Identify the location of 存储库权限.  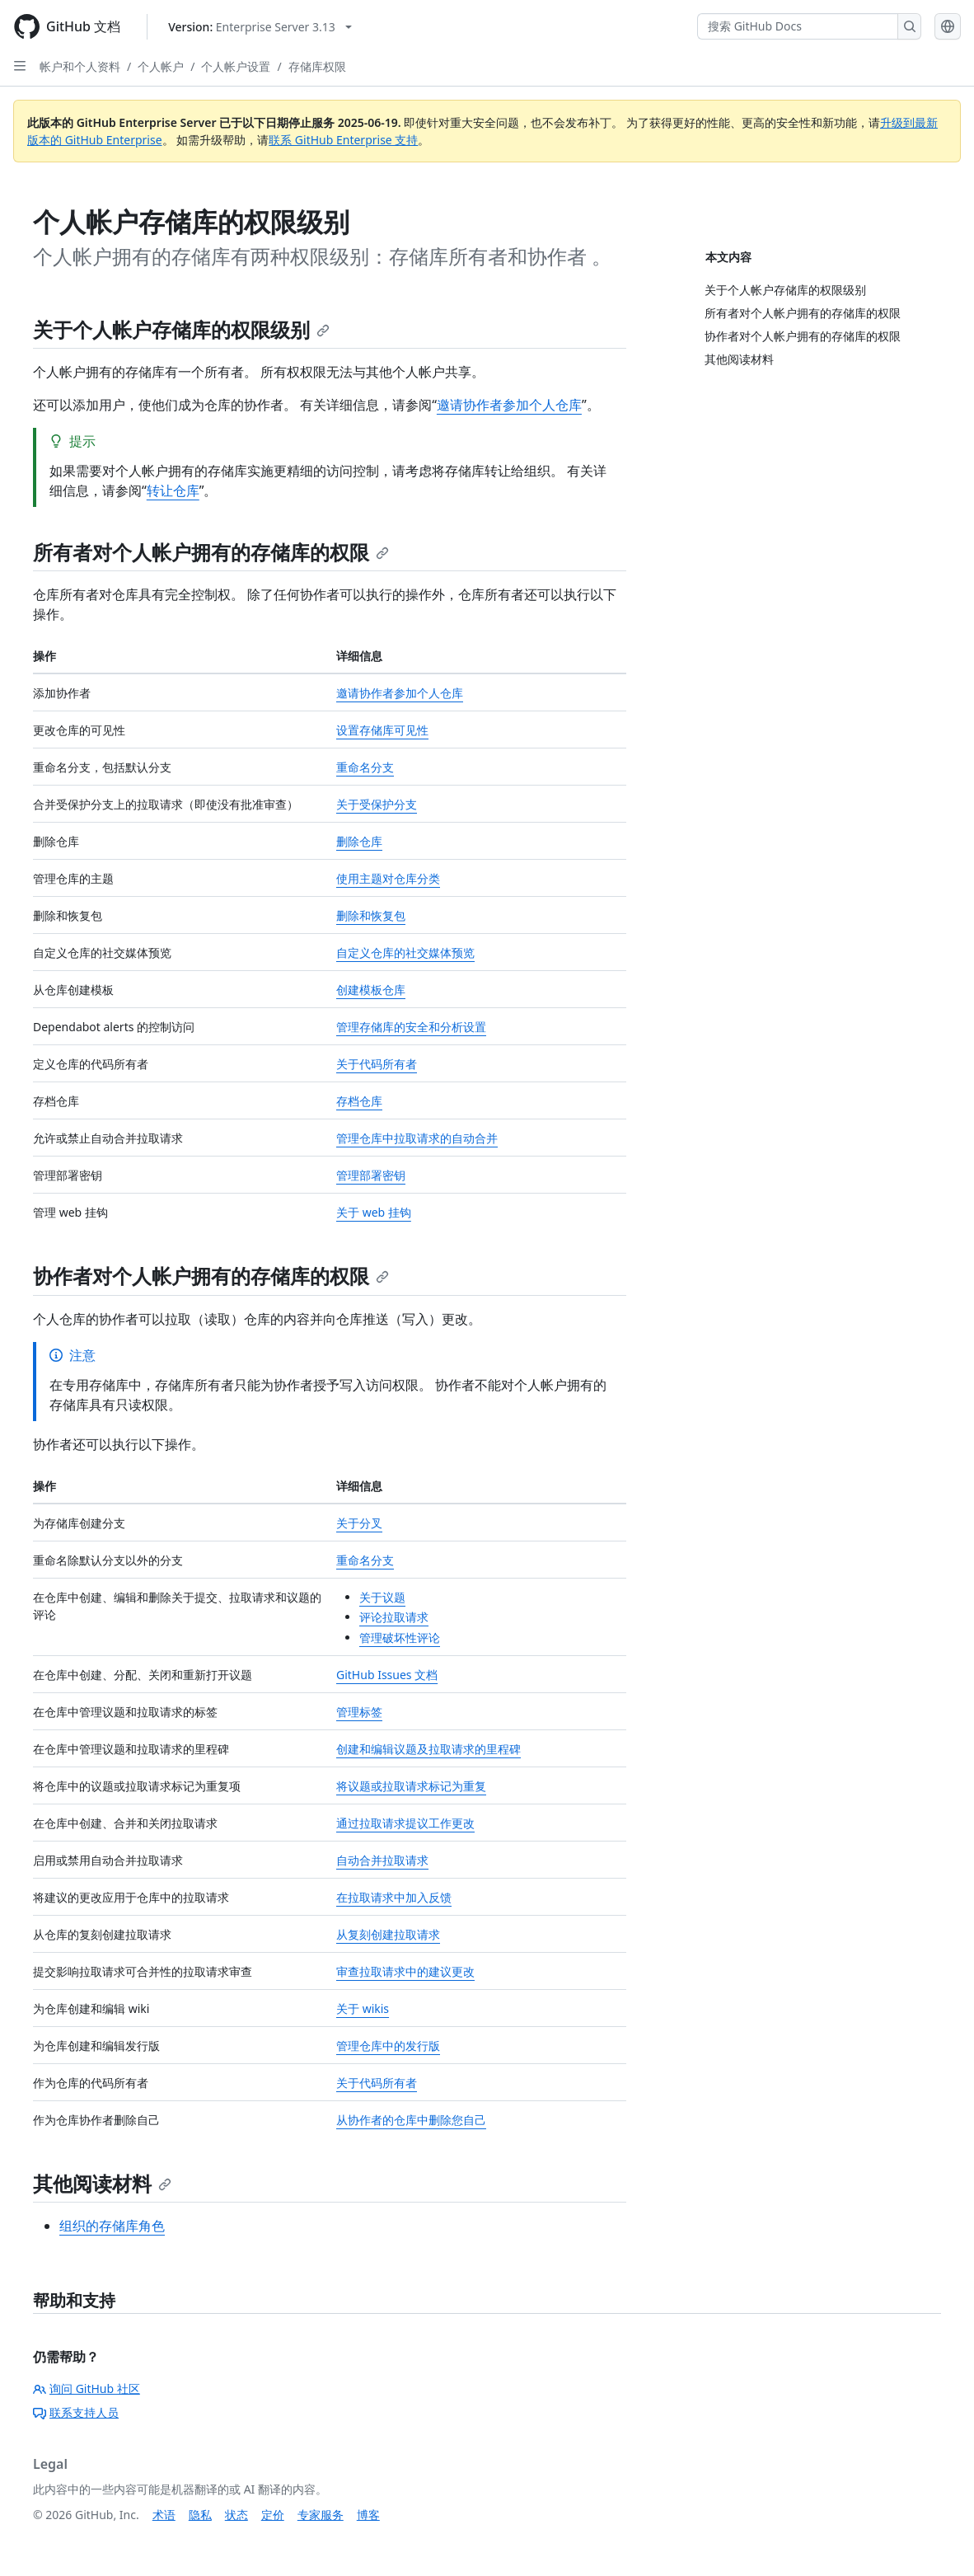
(317, 66).